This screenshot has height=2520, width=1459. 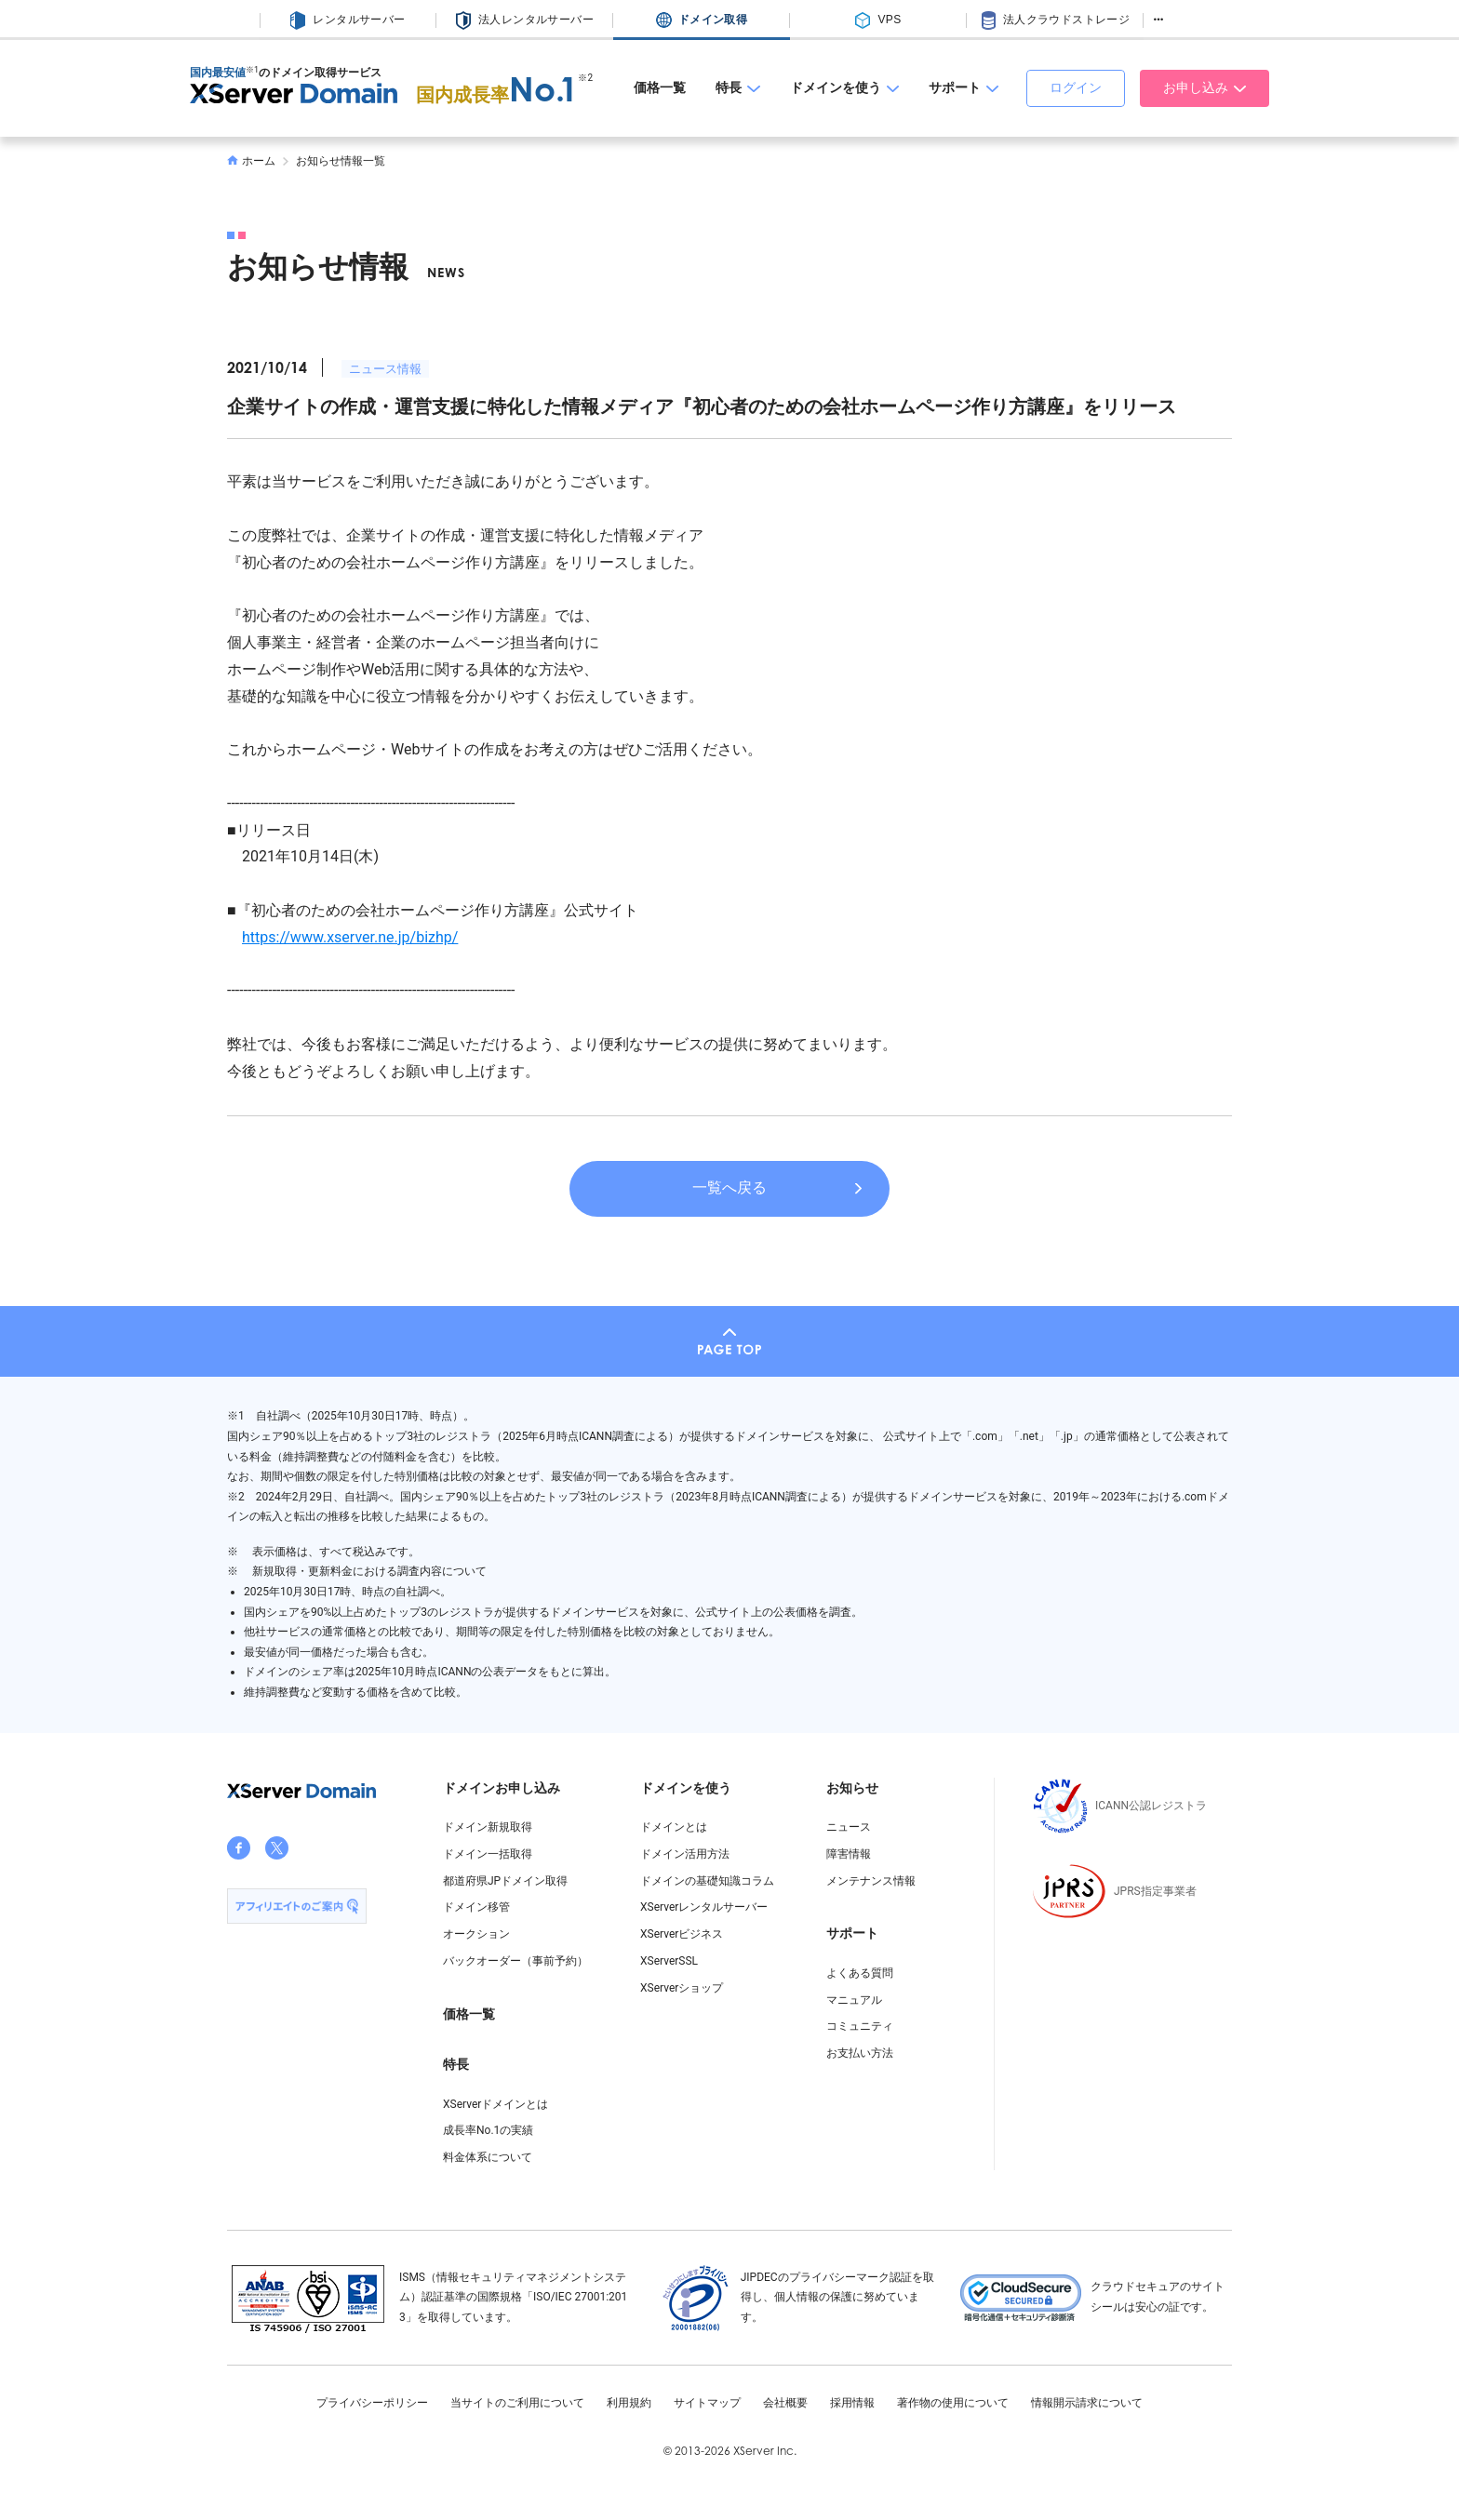 What do you see at coordinates (704, 1906) in the screenshot?
I see `XServerレンタルサーバー` at bounding box center [704, 1906].